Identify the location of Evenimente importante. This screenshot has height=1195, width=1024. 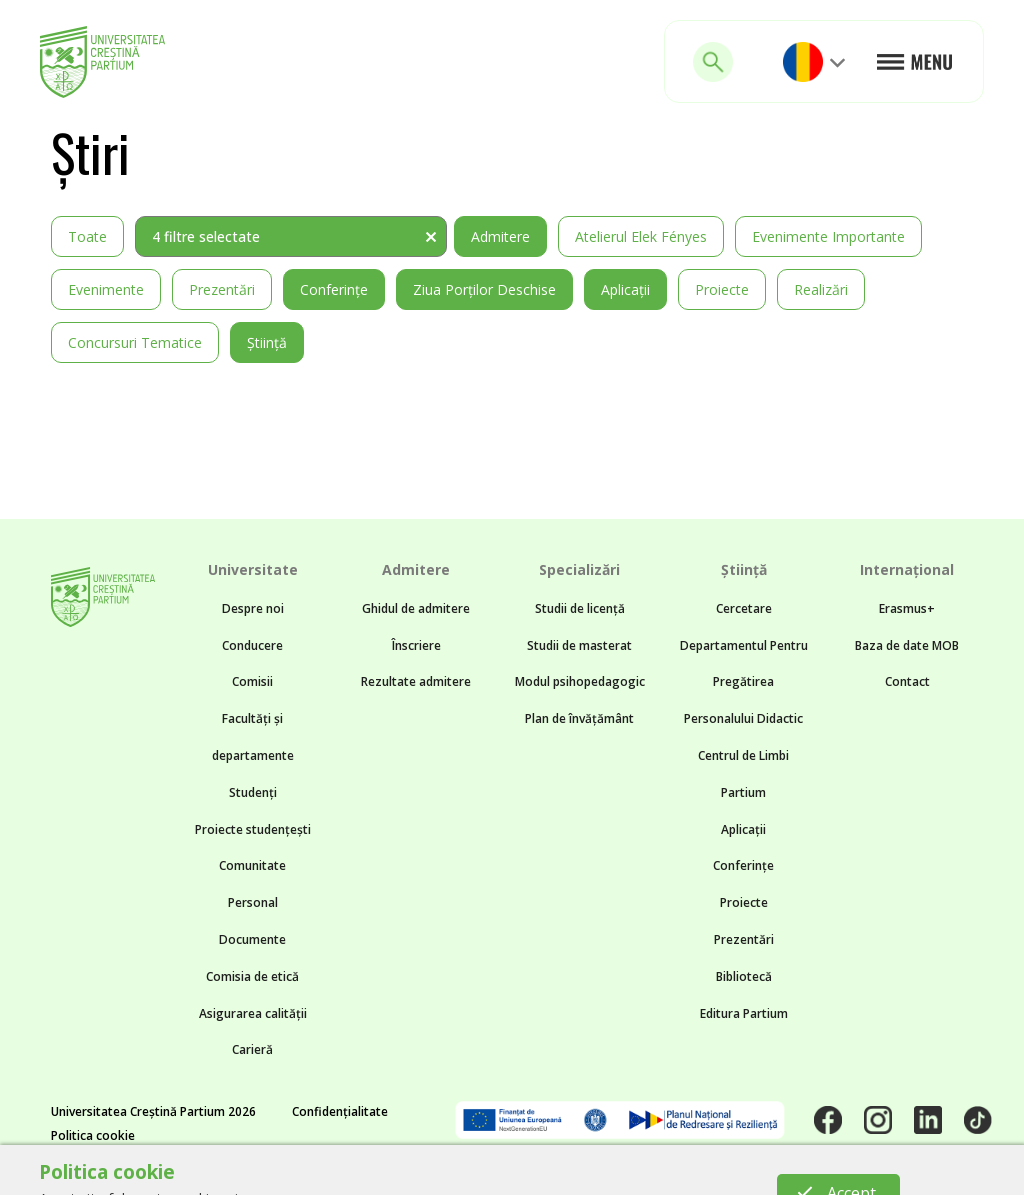
(828, 236).